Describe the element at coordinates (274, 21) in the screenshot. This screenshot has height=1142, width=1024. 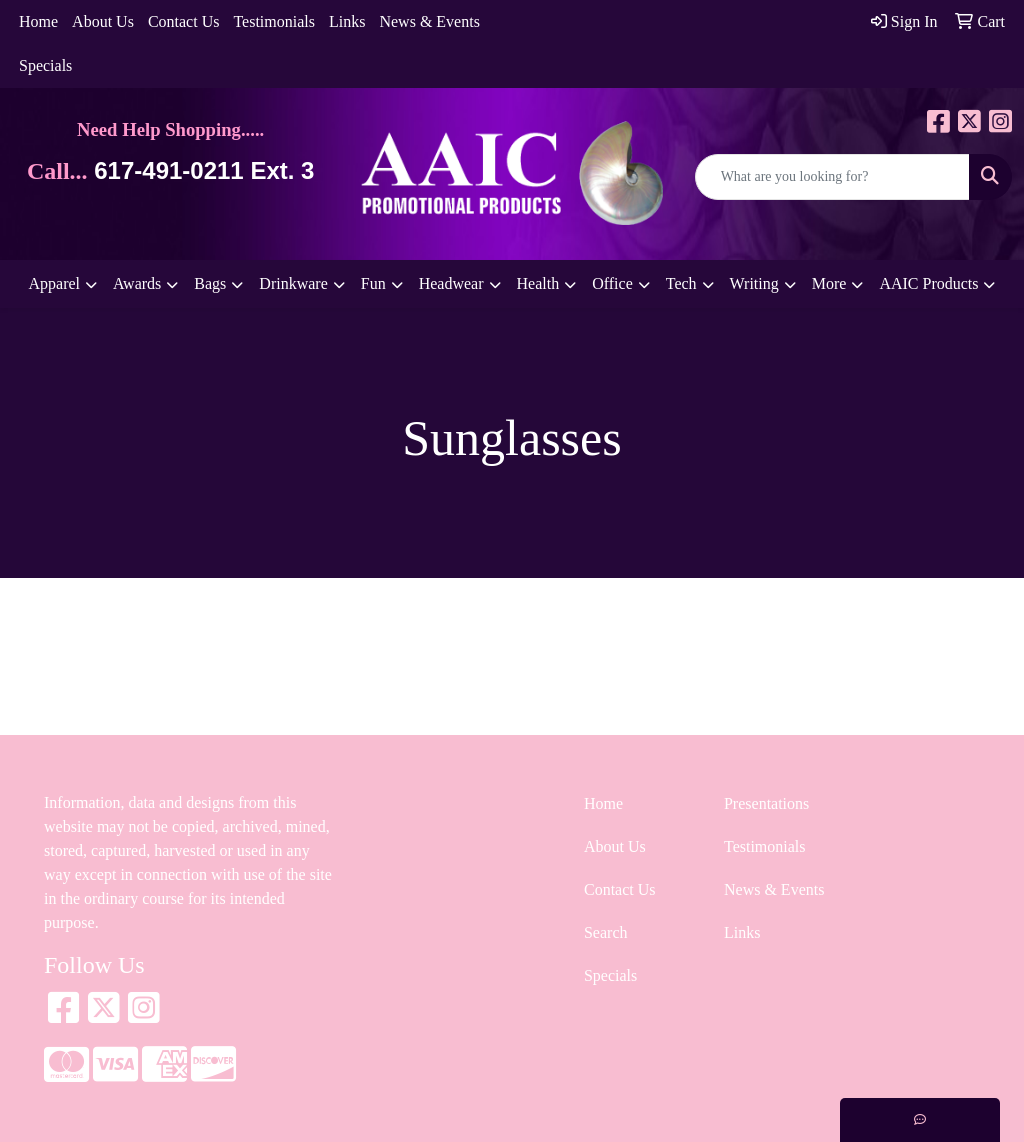
I see `Testimonials` at that location.